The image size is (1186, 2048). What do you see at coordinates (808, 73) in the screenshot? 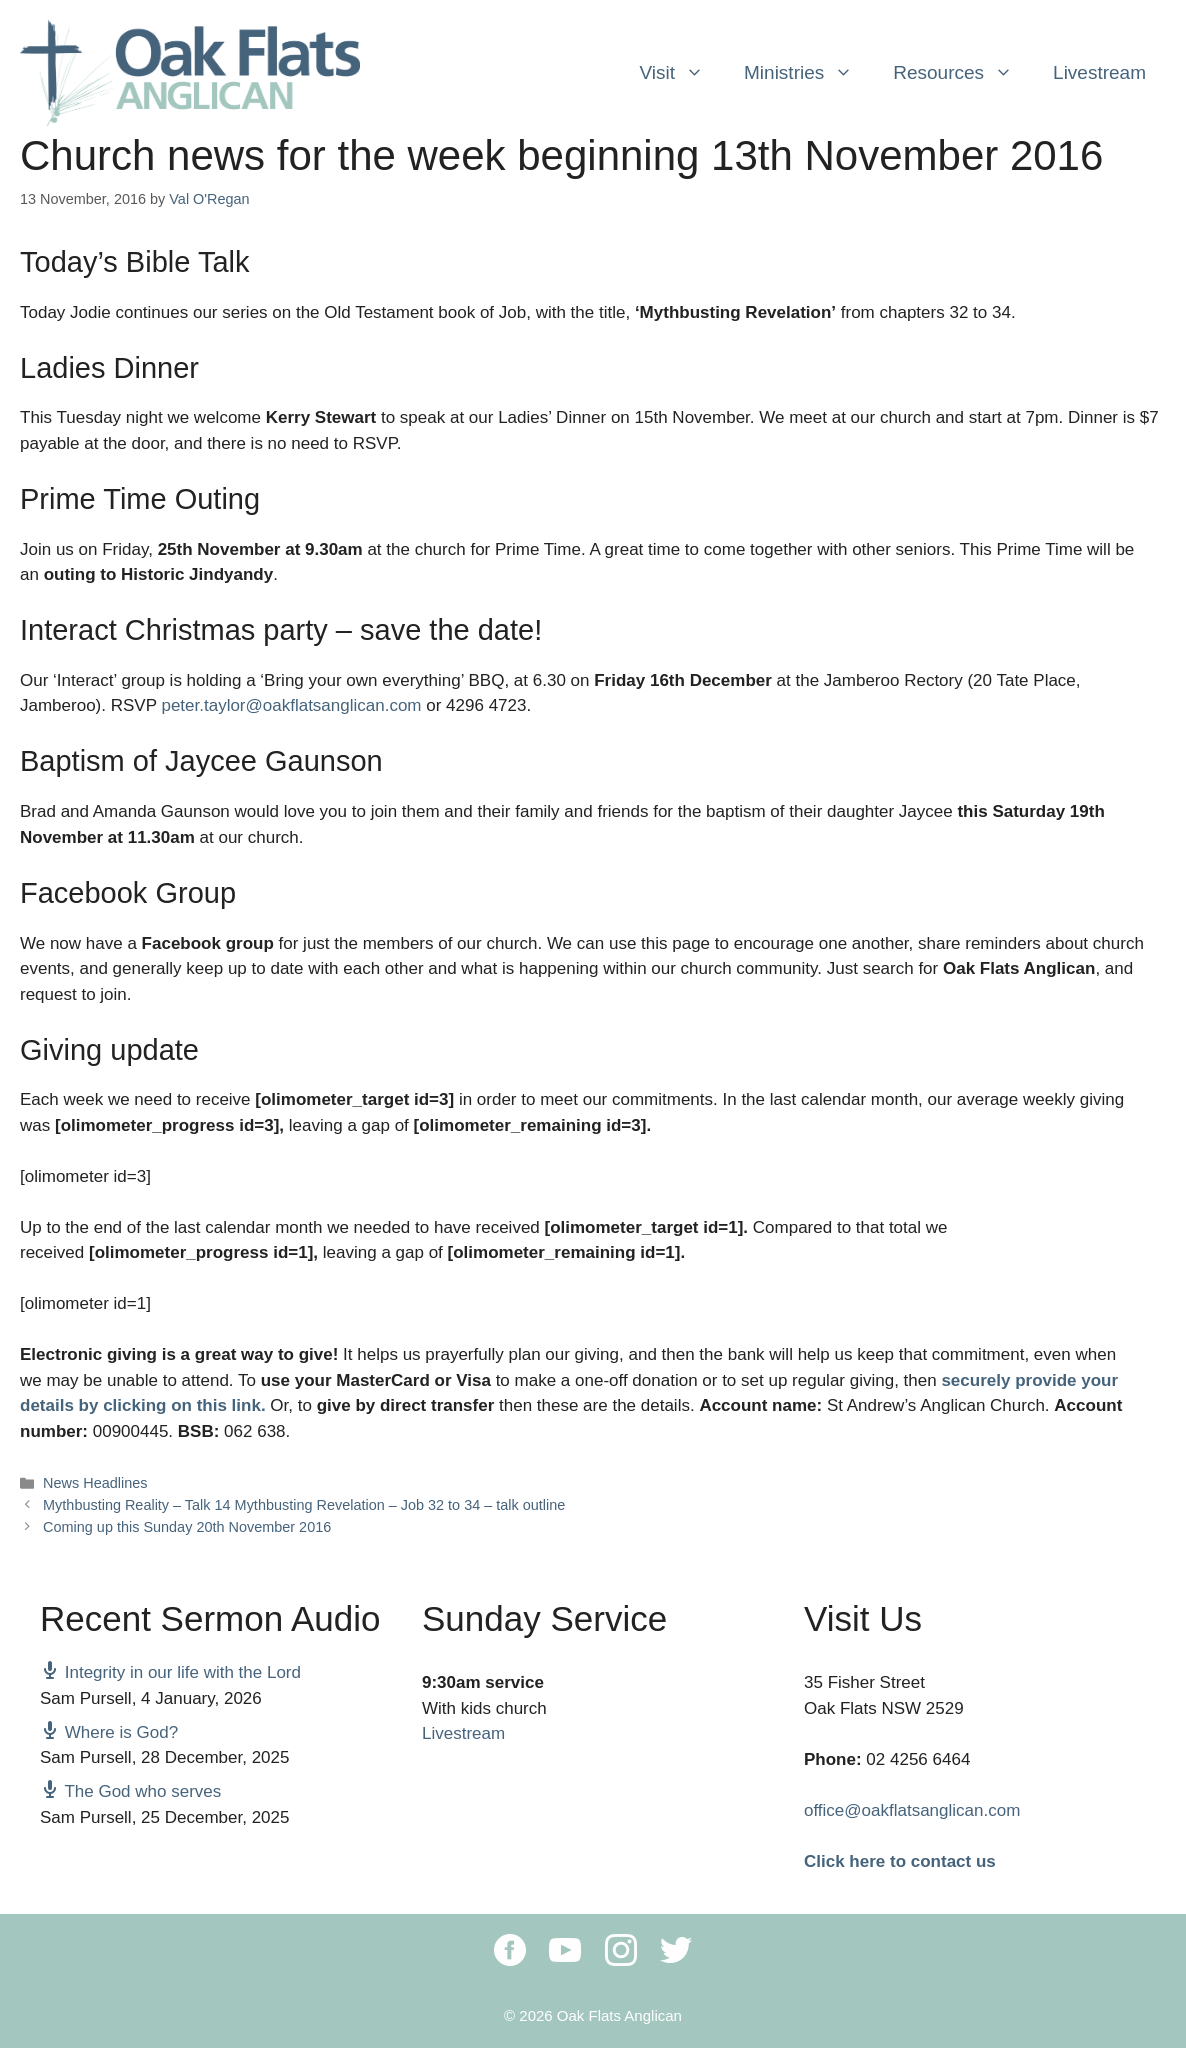
I see `Ministries` at bounding box center [808, 73].